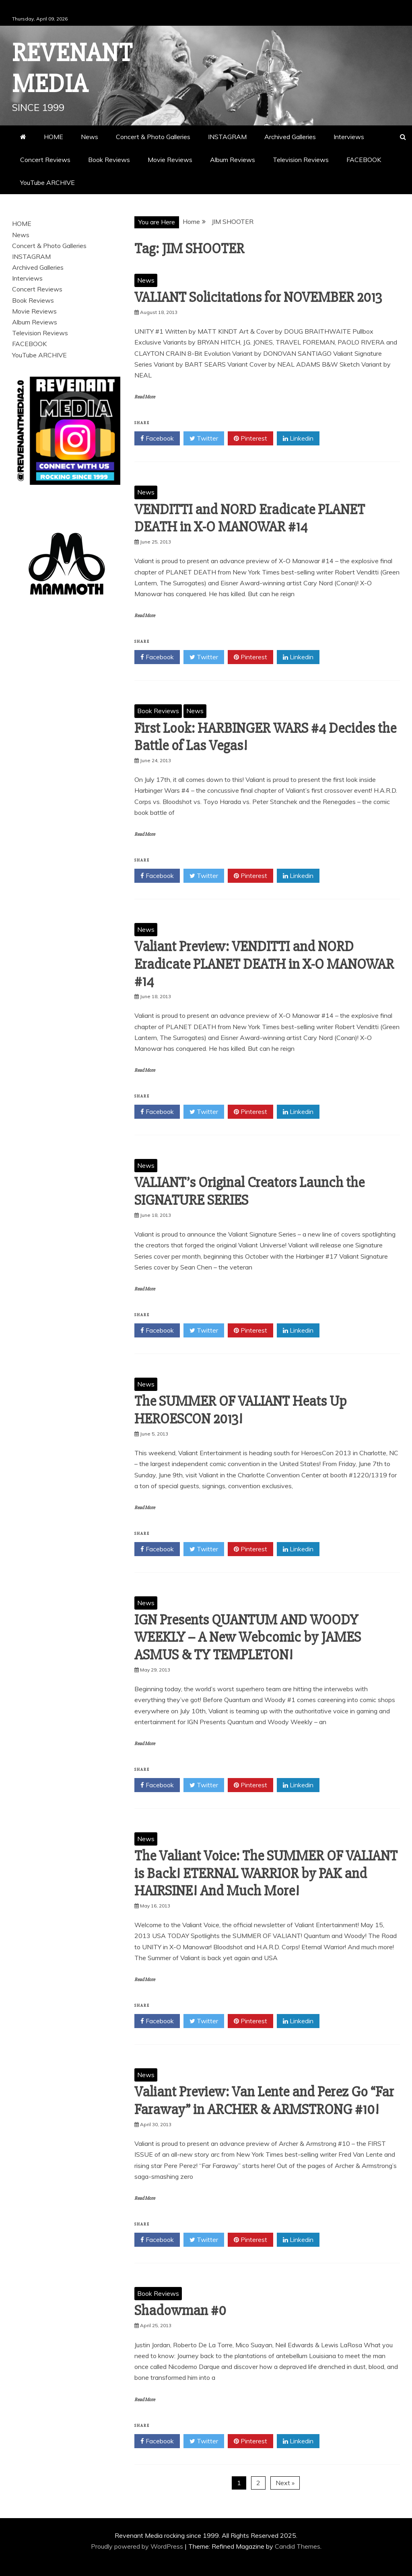  I want to click on Candid Themes, so click(297, 2546).